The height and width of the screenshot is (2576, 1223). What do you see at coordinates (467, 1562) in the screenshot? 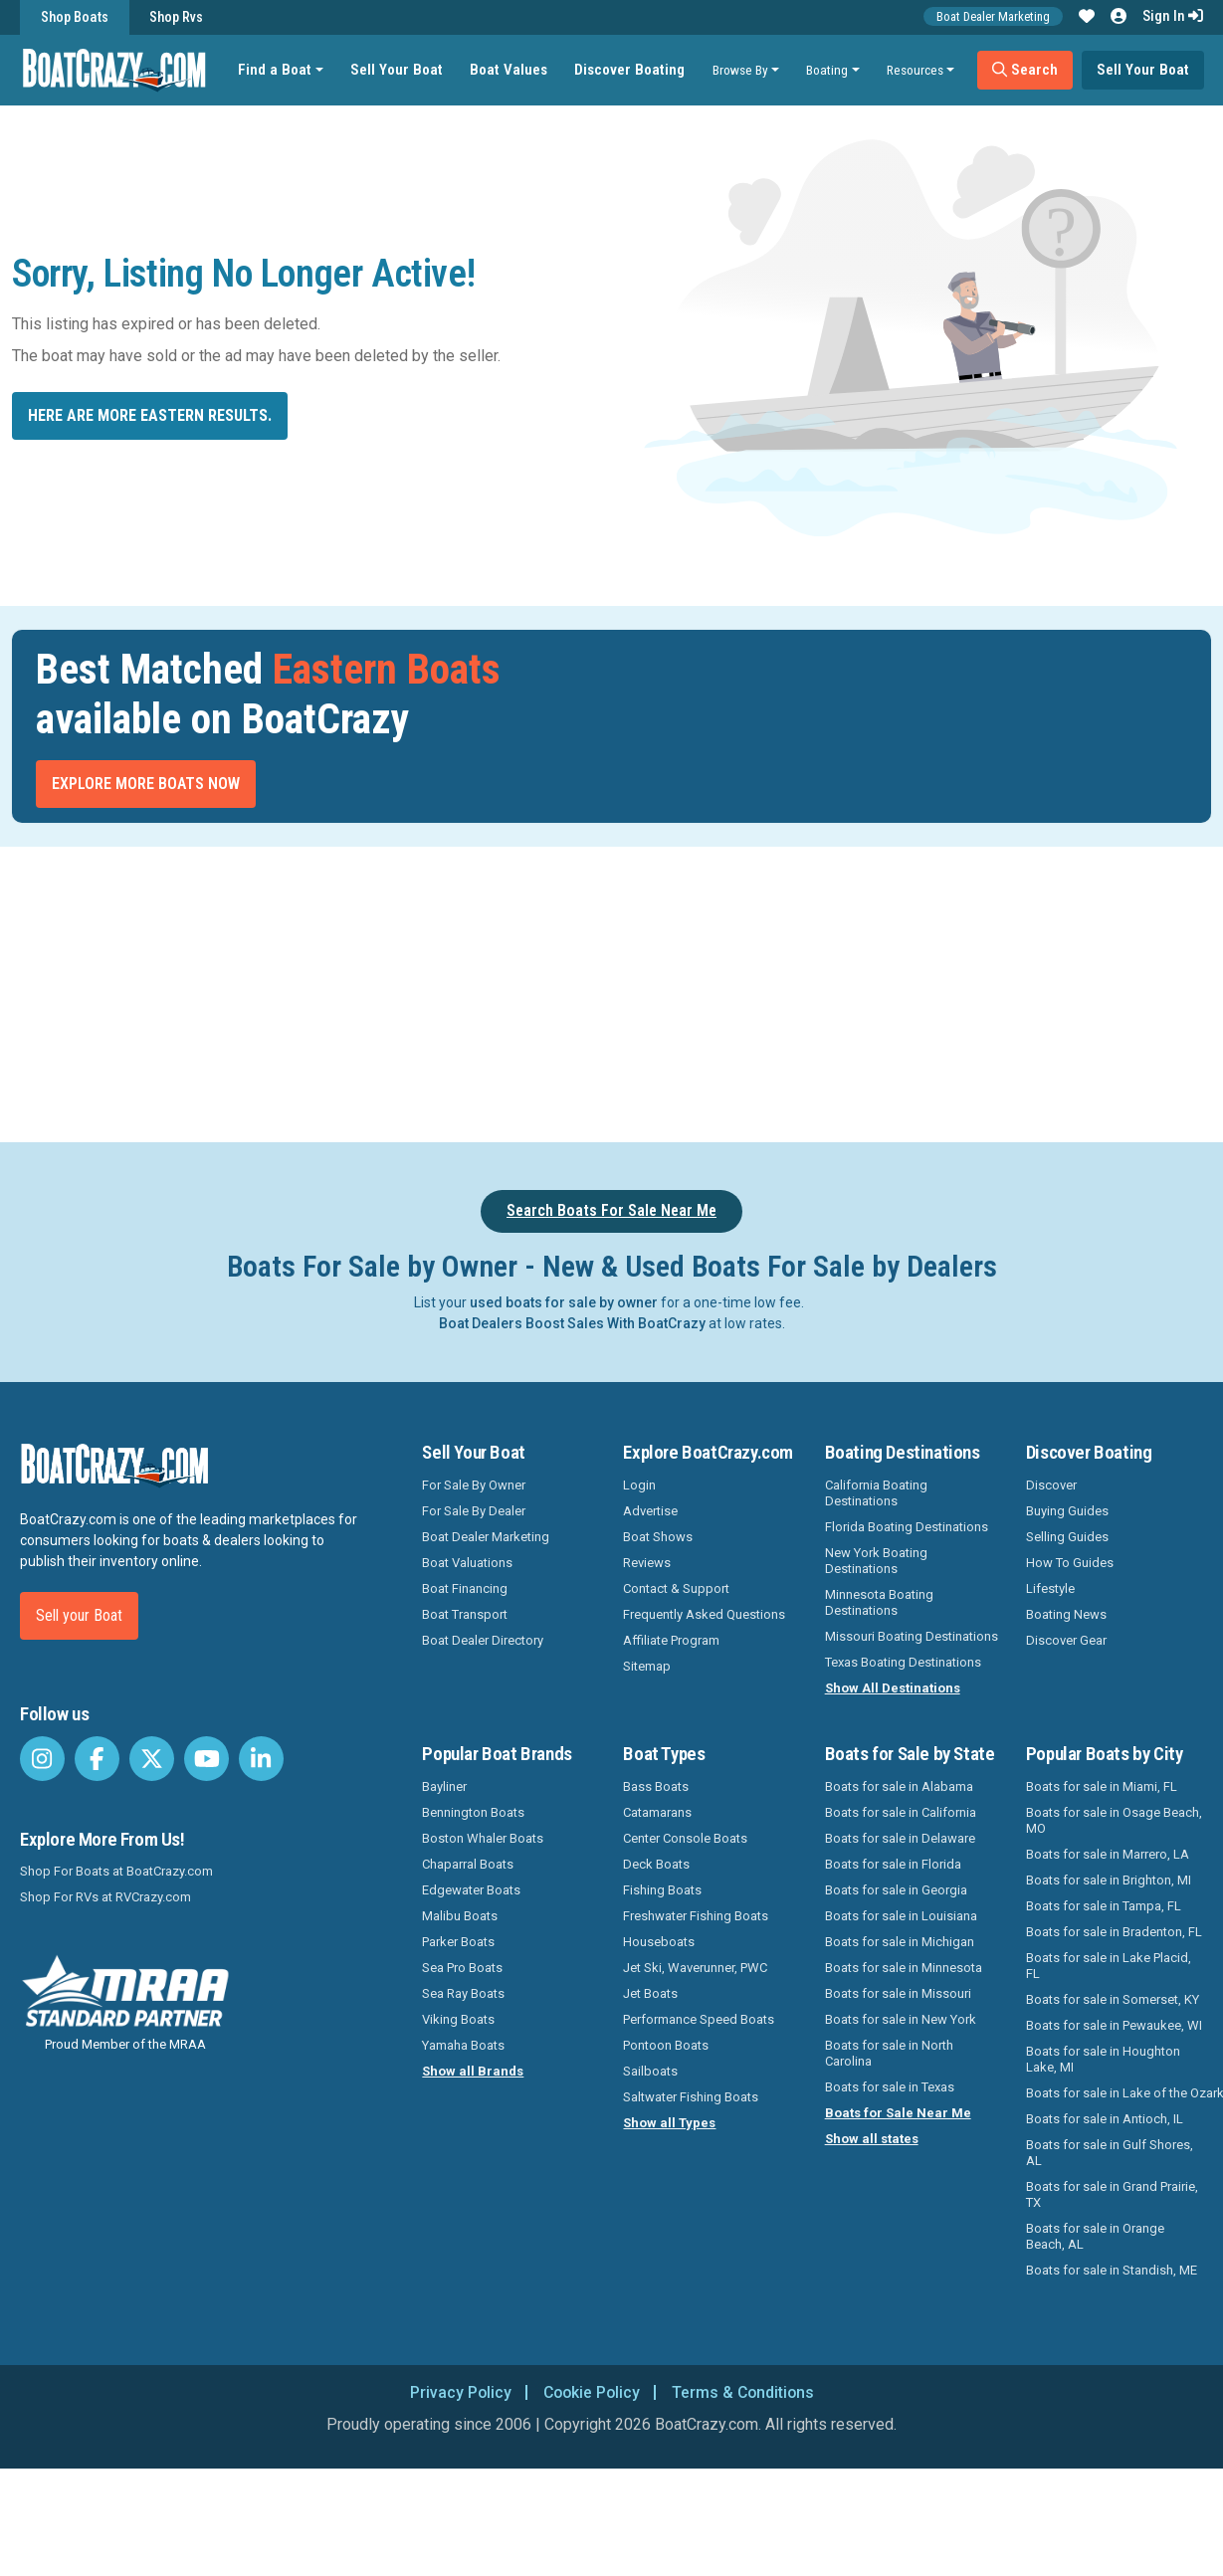
I see `Boat Valuations` at bounding box center [467, 1562].